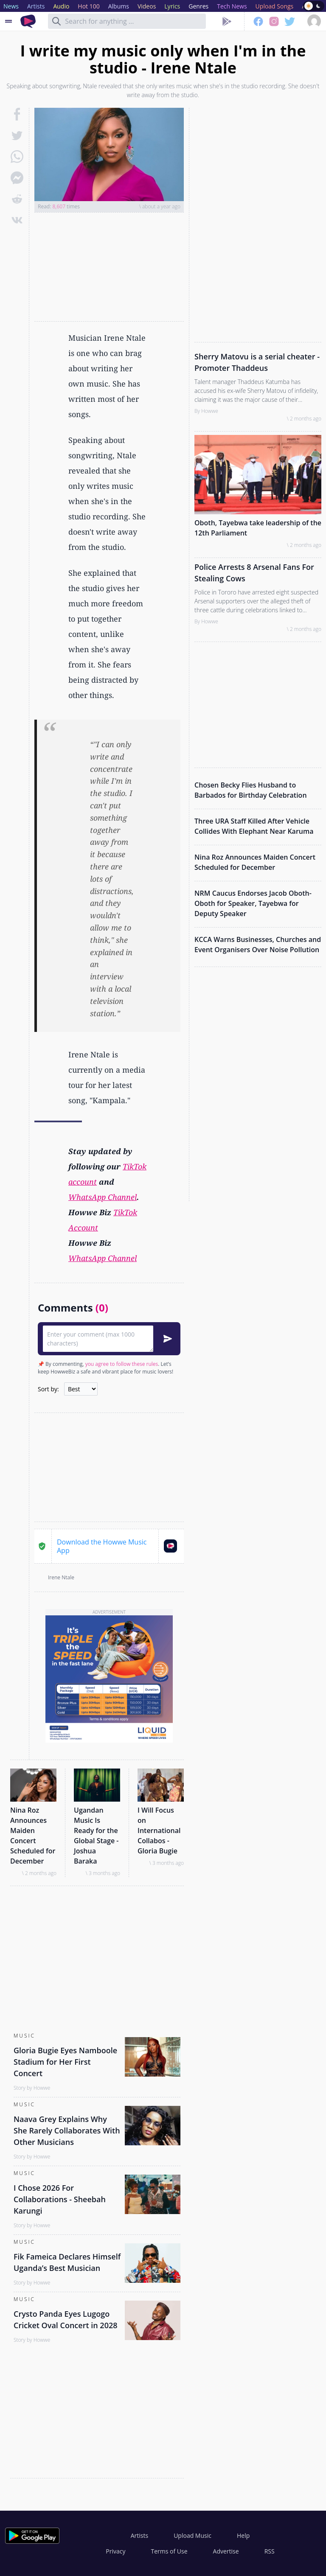 This screenshot has width=326, height=2576. What do you see at coordinates (121, 1364) in the screenshot?
I see `you agree to follow these rules` at bounding box center [121, 1364].